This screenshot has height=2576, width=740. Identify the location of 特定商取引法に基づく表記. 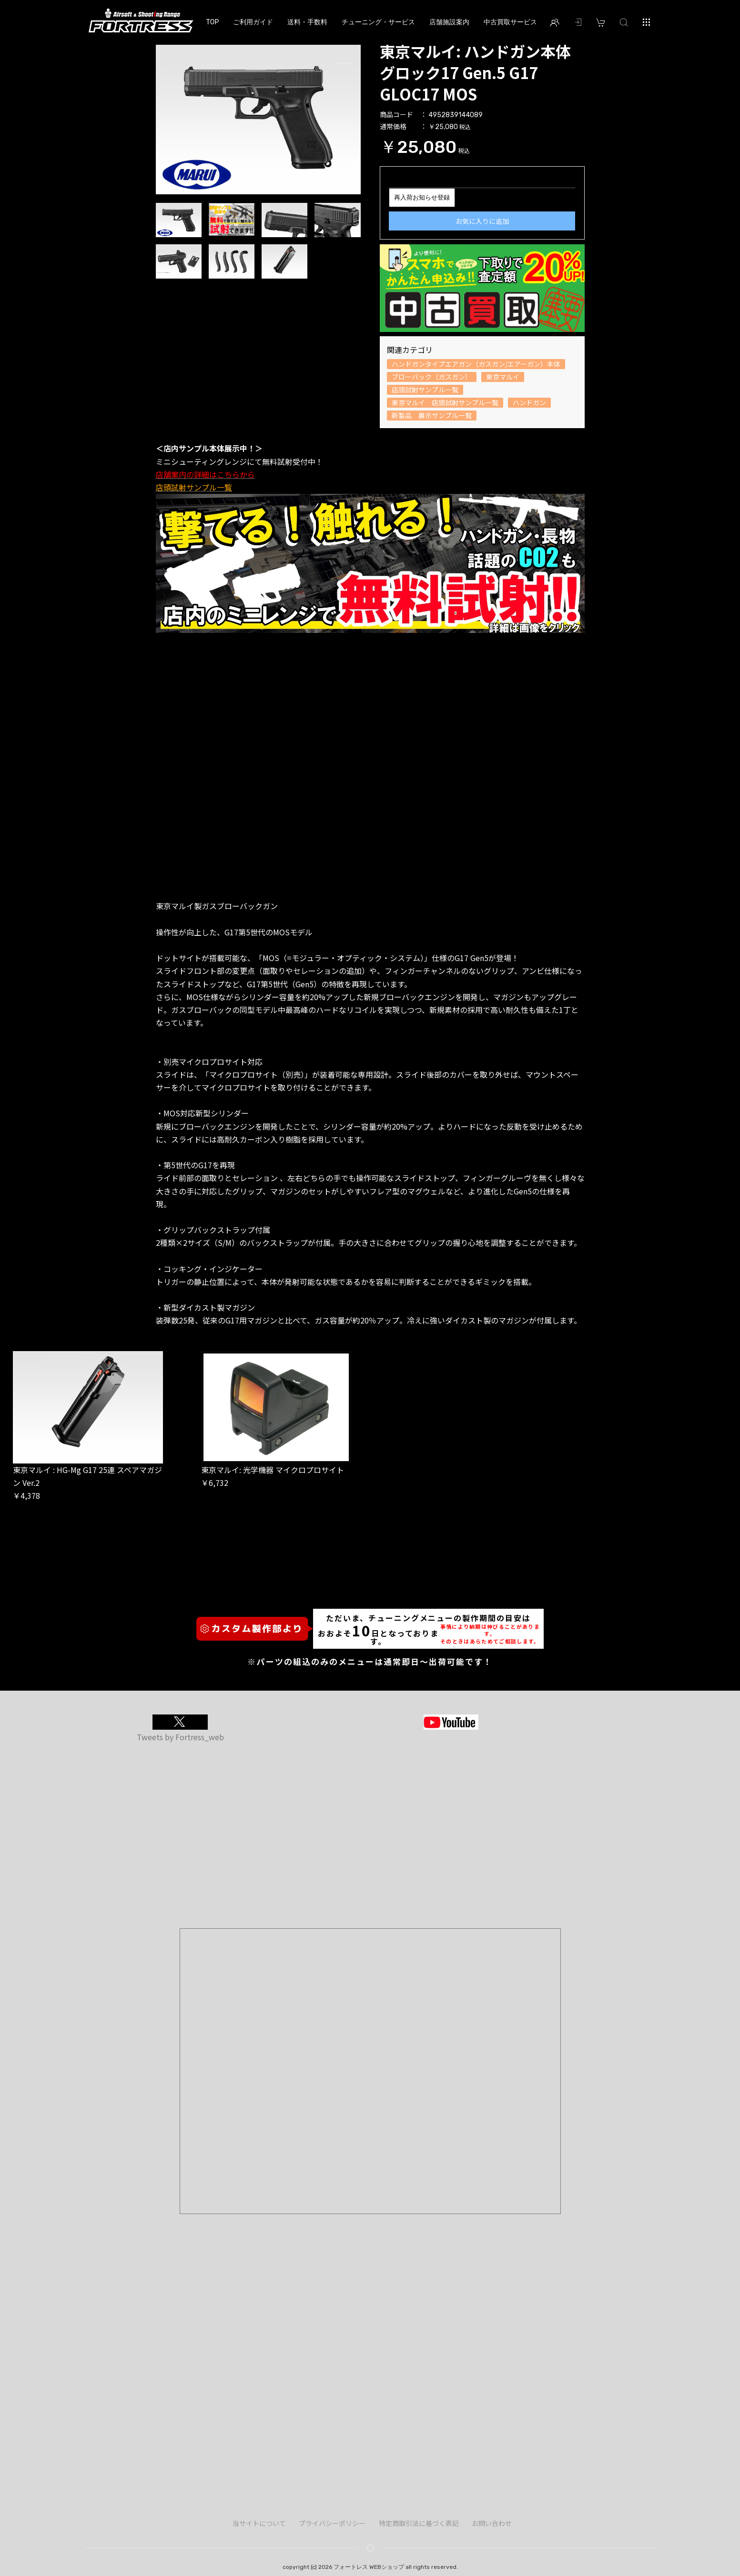
(419, 2523).